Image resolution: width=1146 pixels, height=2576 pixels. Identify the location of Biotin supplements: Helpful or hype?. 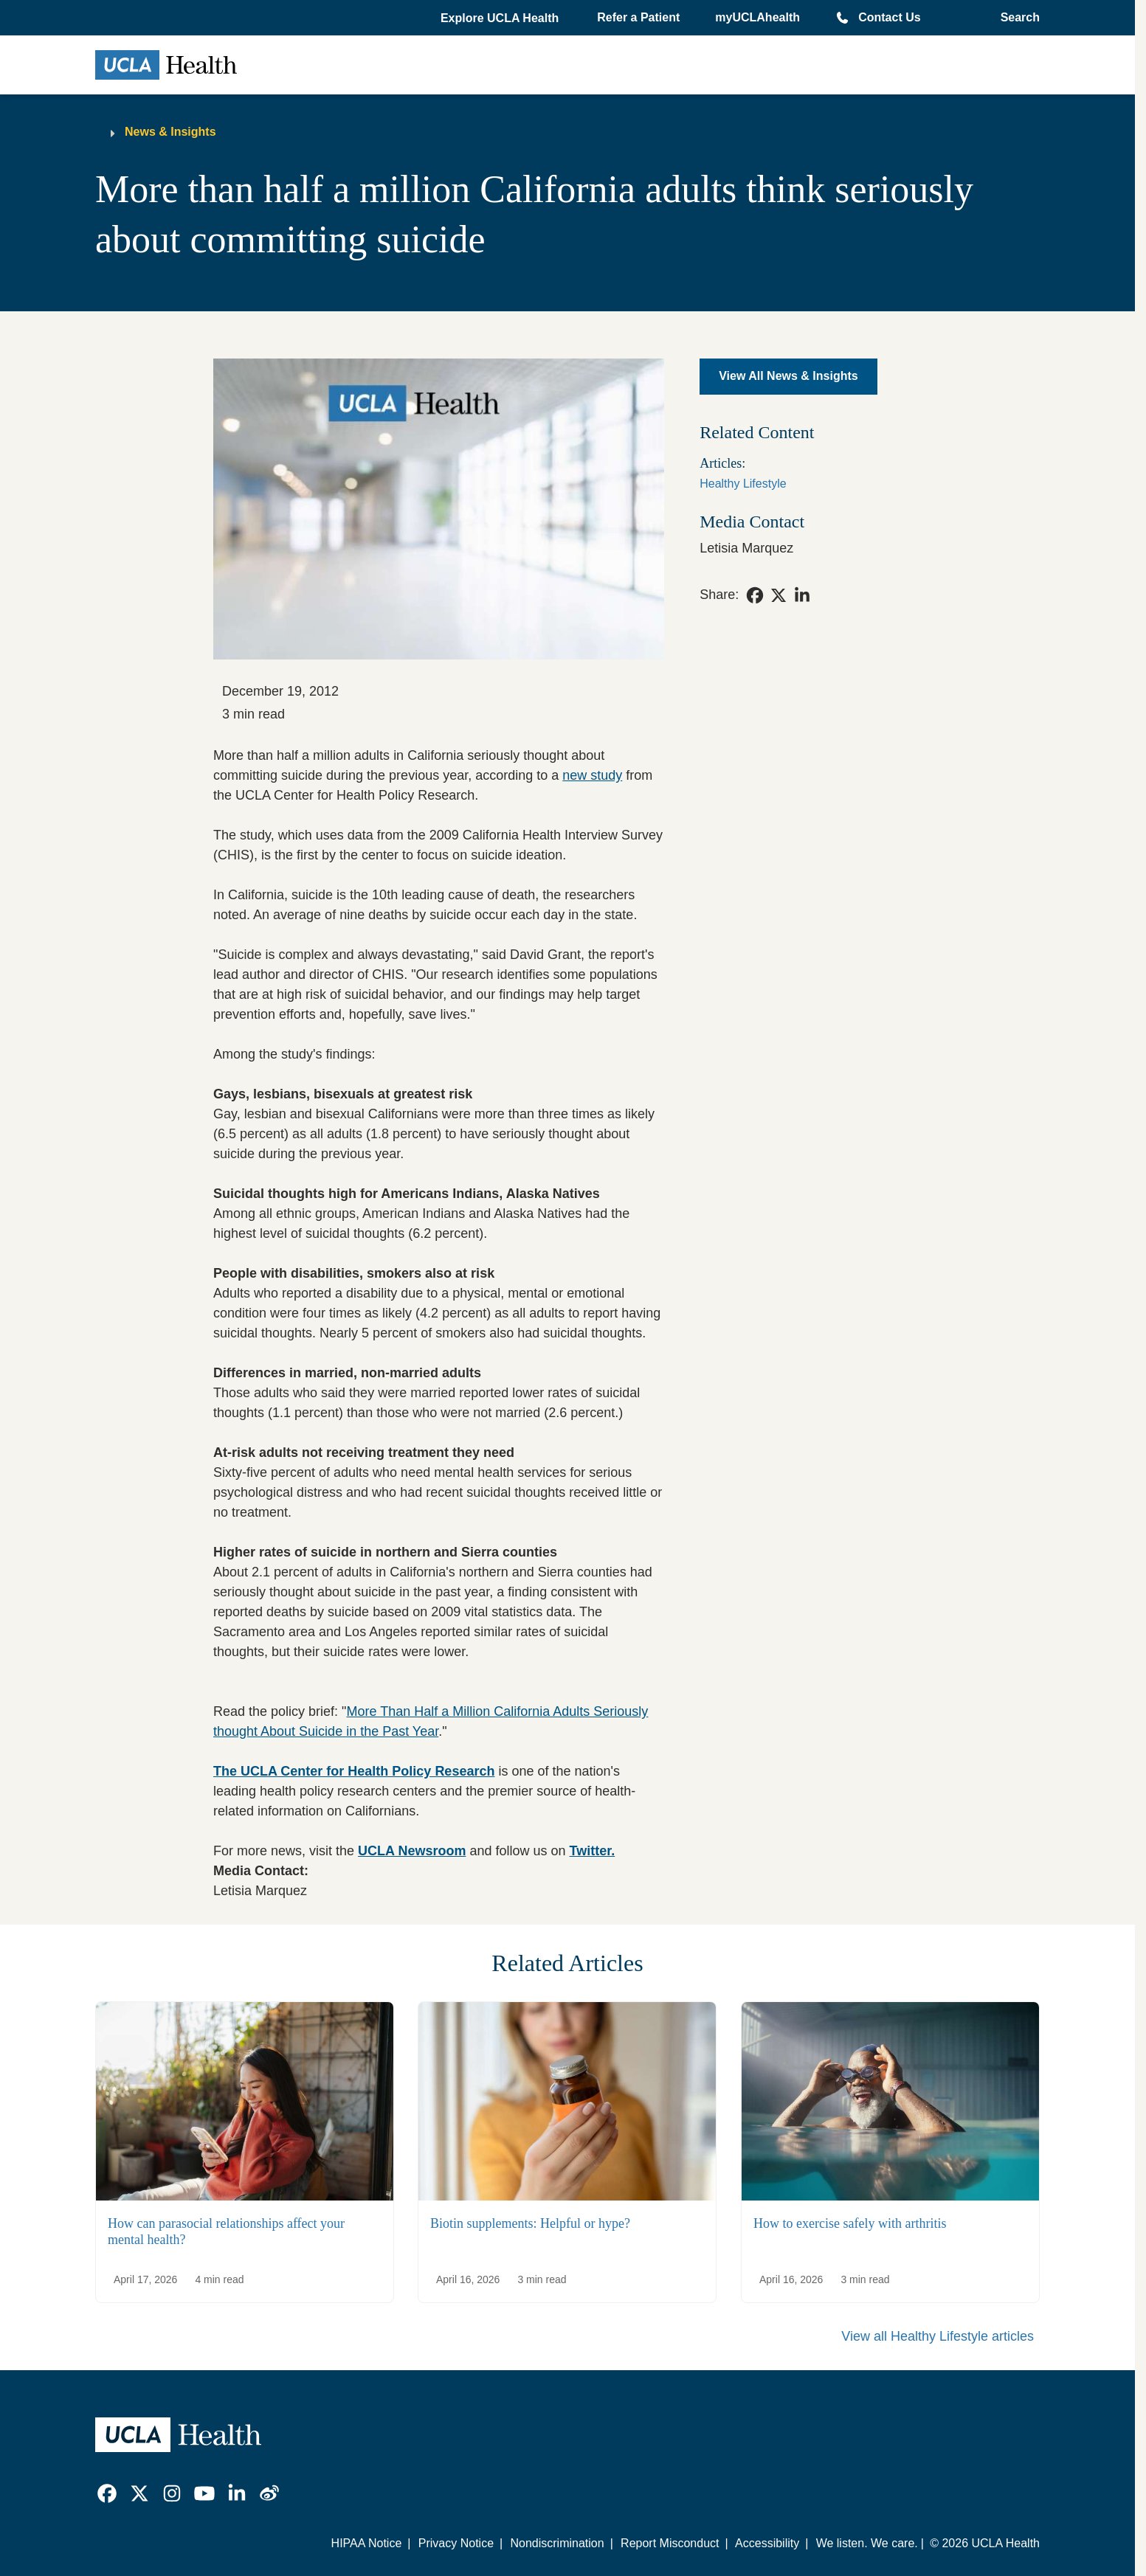
(530, 2223).